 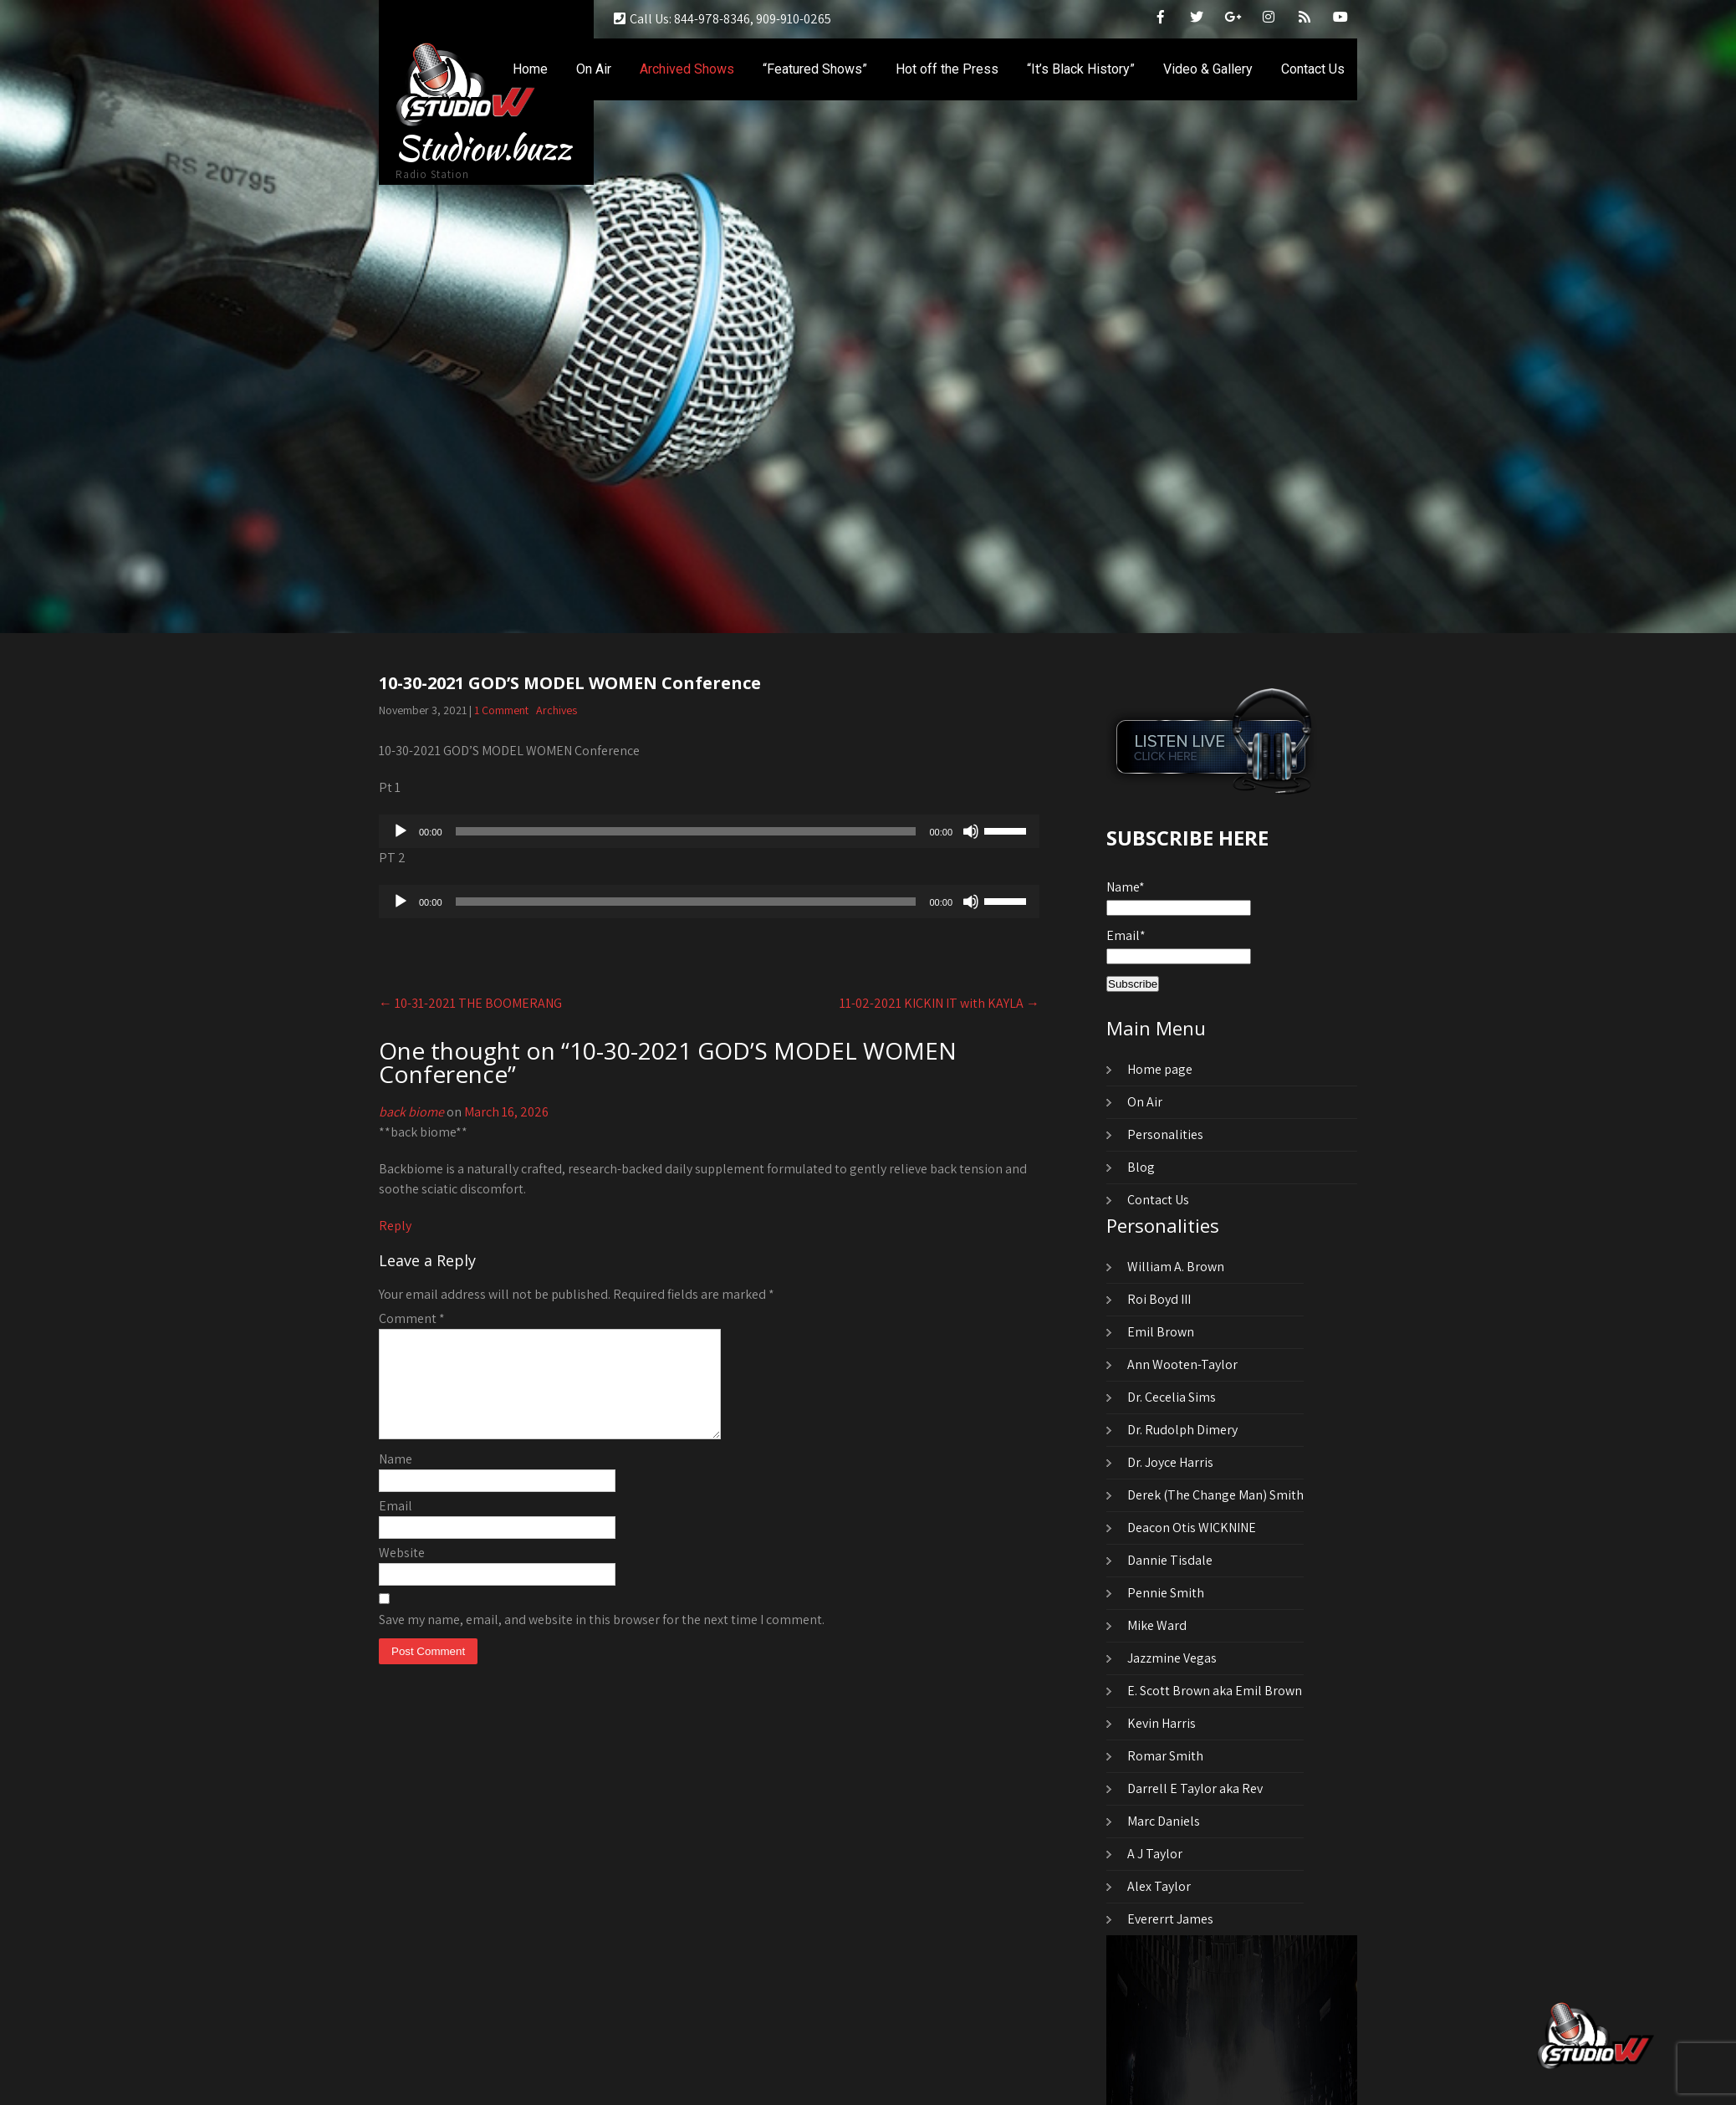 What do you see at coordinates (687, 69) in the screenshot?
I see `Archived Shows` at bounding box center [687, 69].